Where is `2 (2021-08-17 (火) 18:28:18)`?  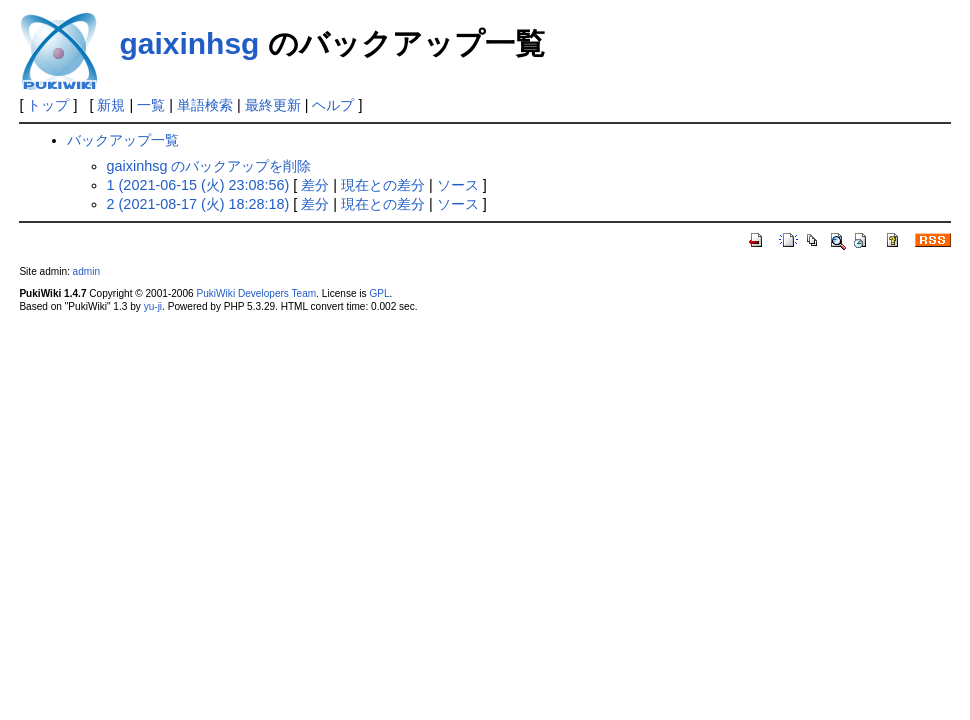
2 (2021-08-17 (火) 18:28:18) is located at coordinates (198, 204).